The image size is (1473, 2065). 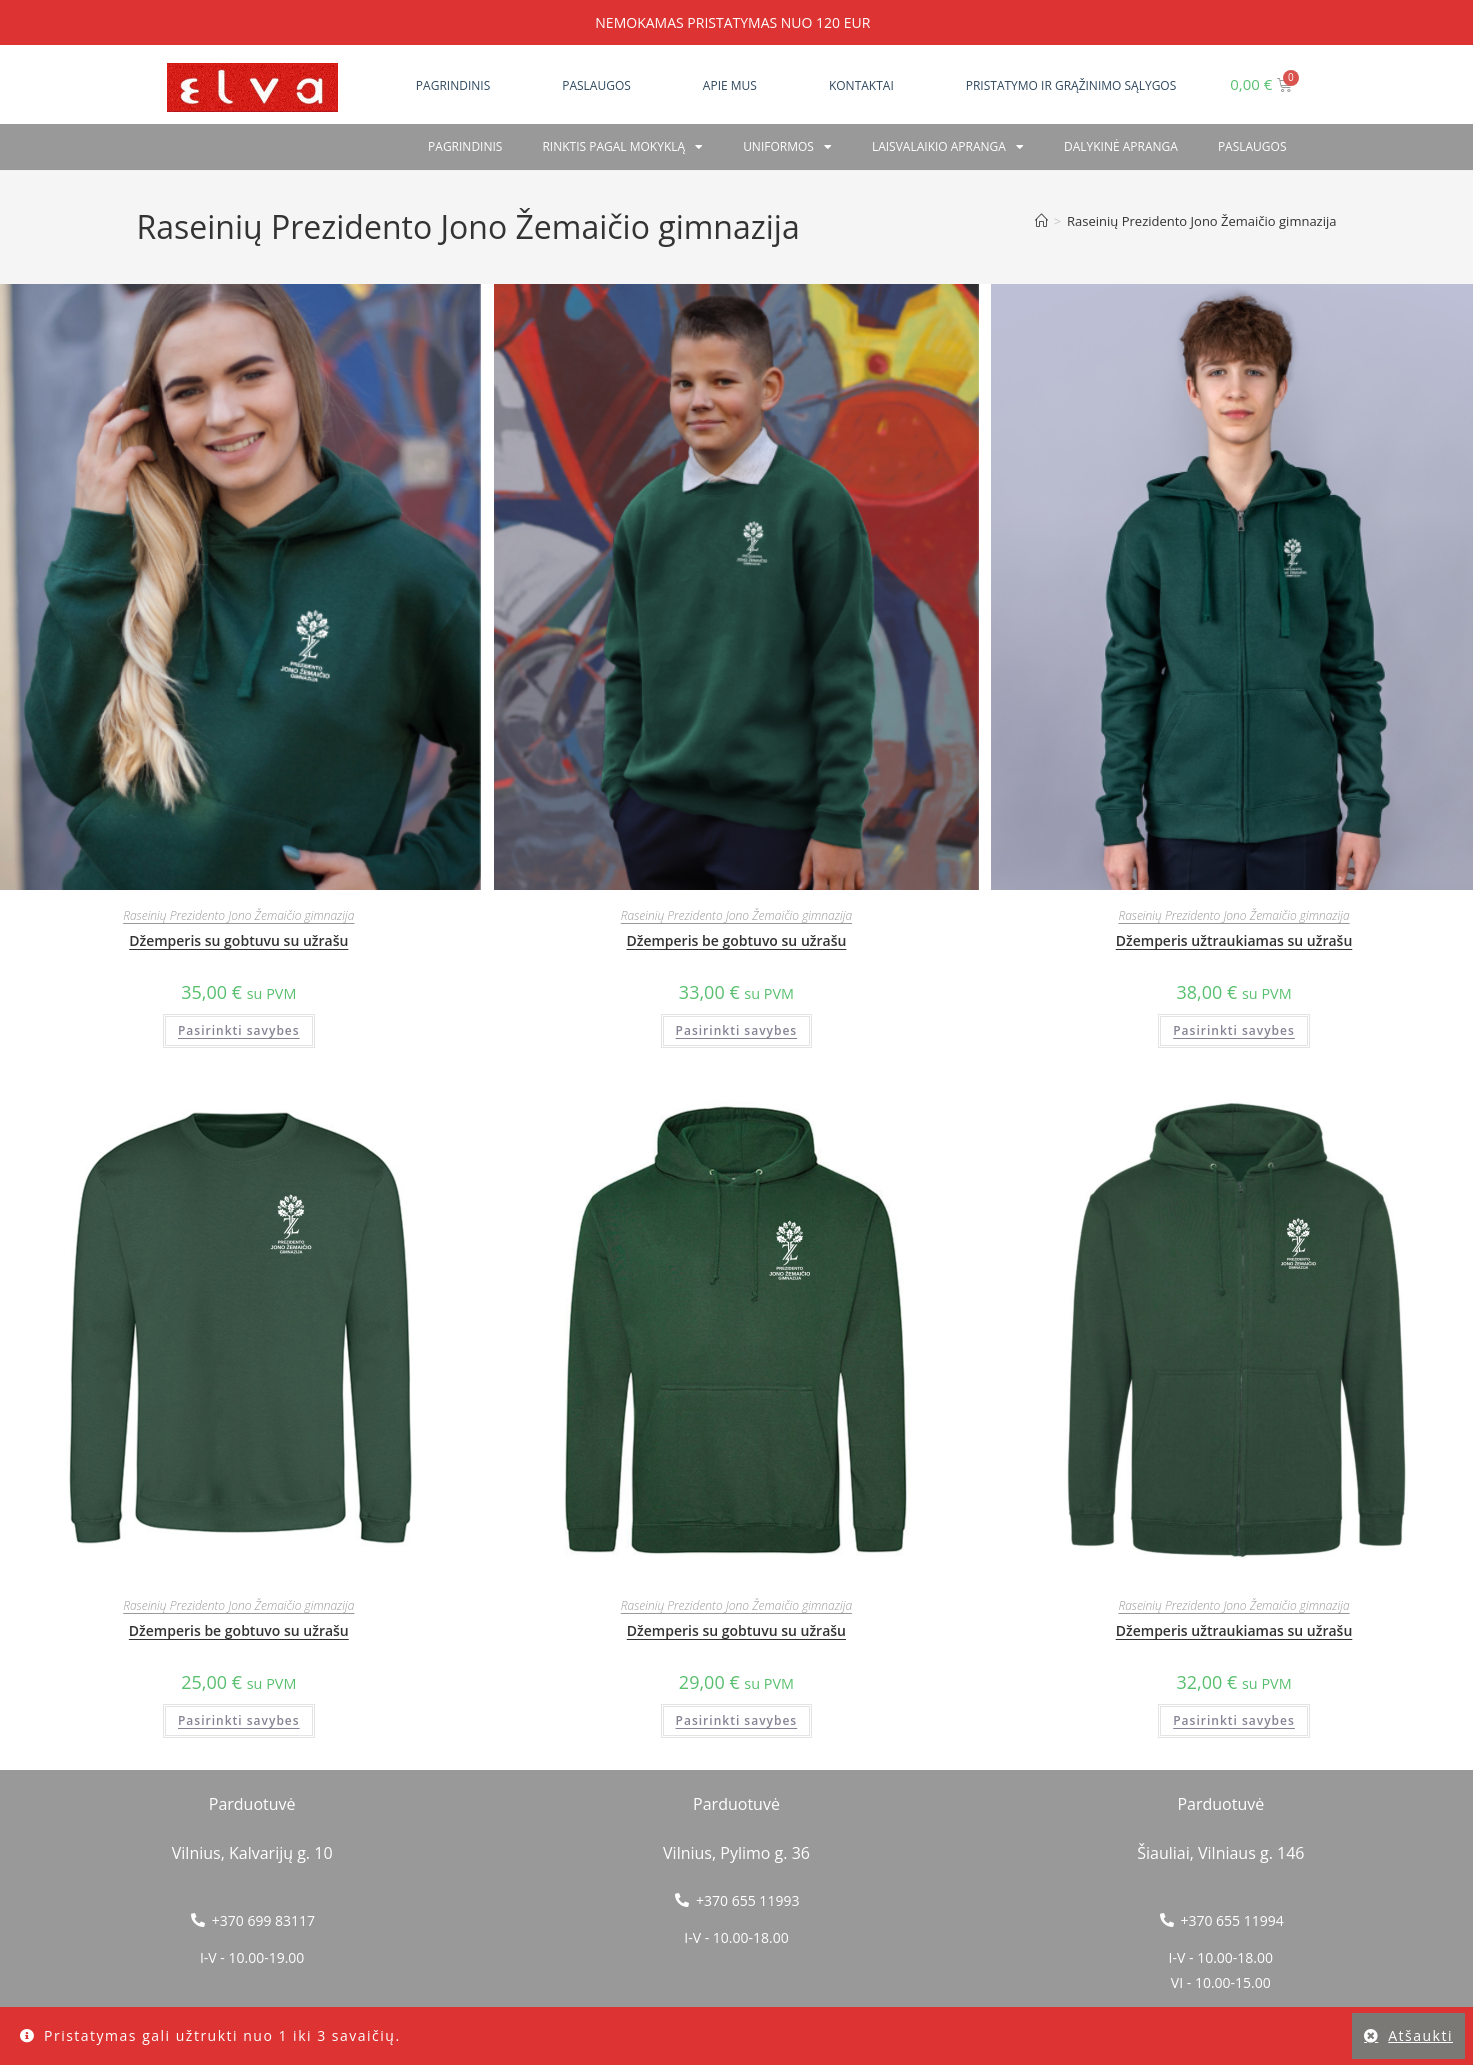 I want to click on Raseinių Prezidento Jono Žemaičio gimnazija, so click(x=1201, y=221).